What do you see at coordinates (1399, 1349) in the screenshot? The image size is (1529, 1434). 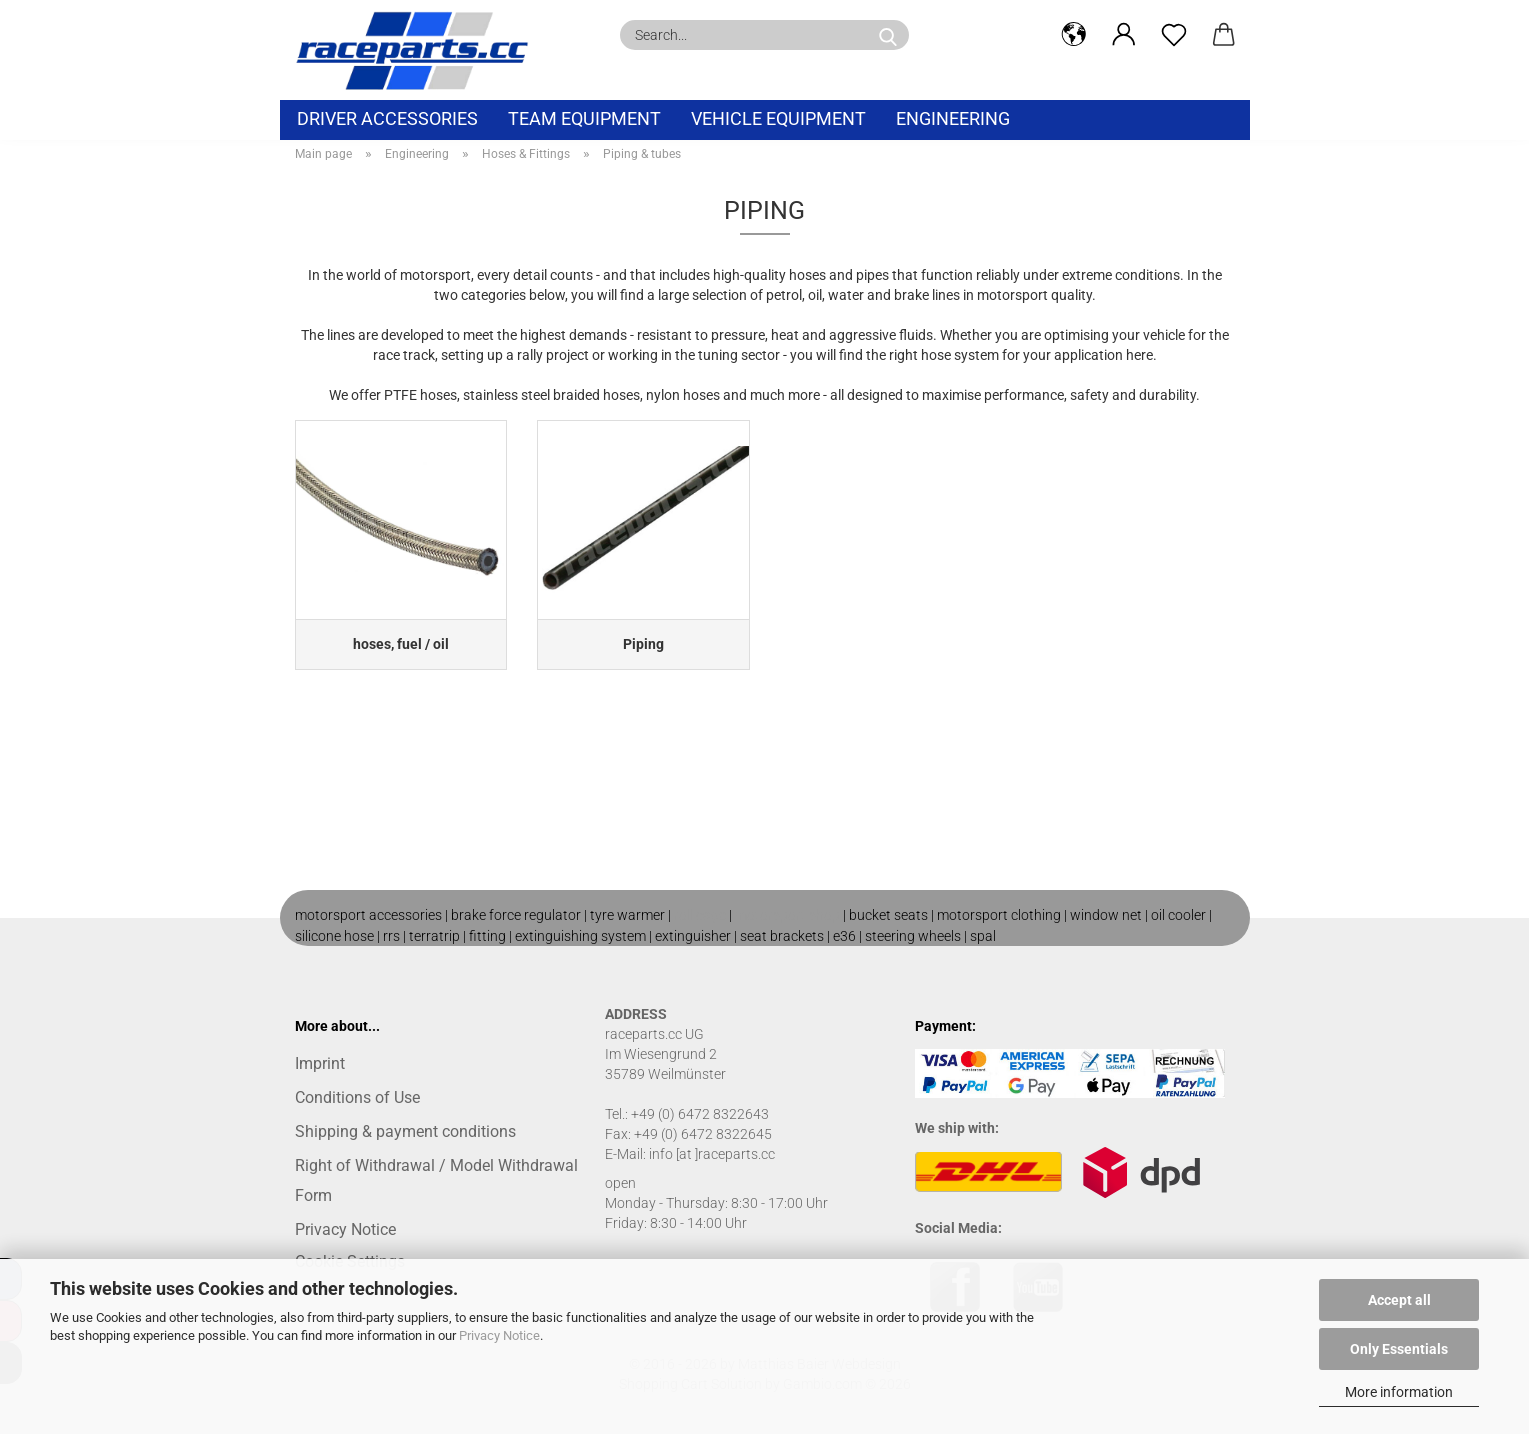 I see `Only Essentials` at bounding box center [1399, 1349].